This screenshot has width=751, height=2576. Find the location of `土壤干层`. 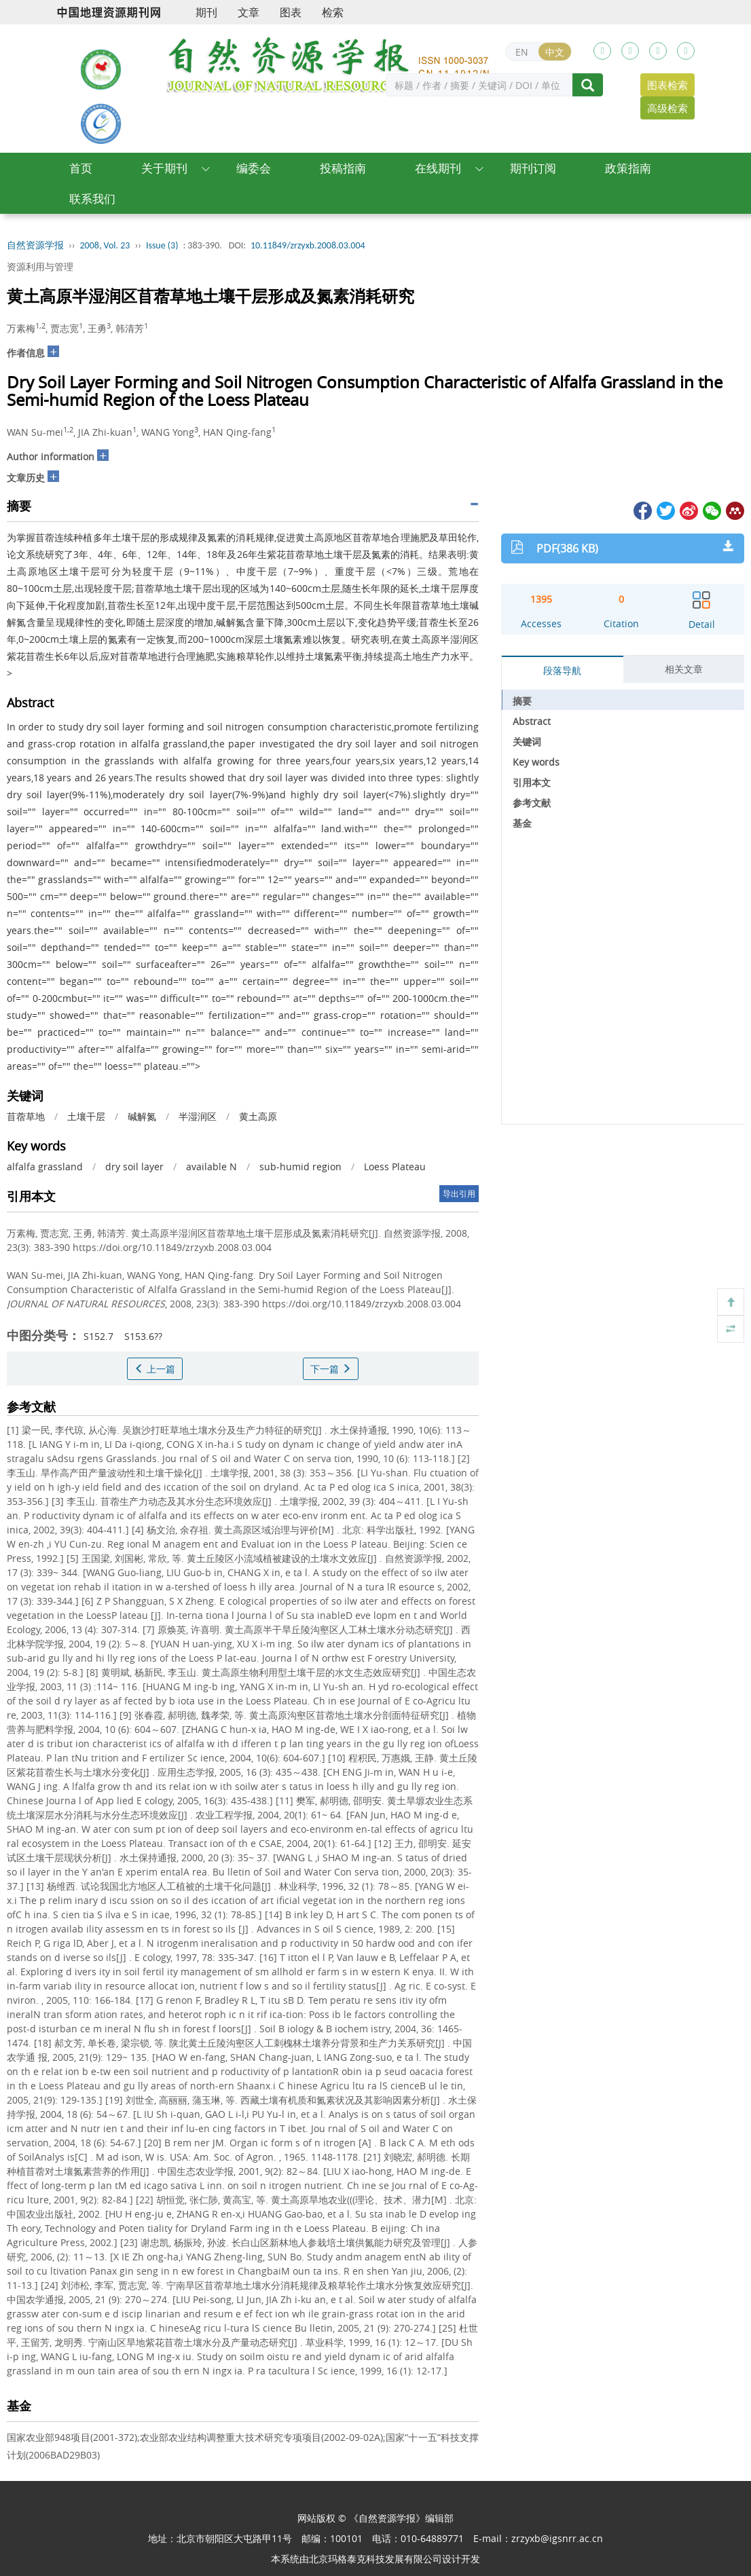

土壤干层 is located at coordinates (86, 1116).